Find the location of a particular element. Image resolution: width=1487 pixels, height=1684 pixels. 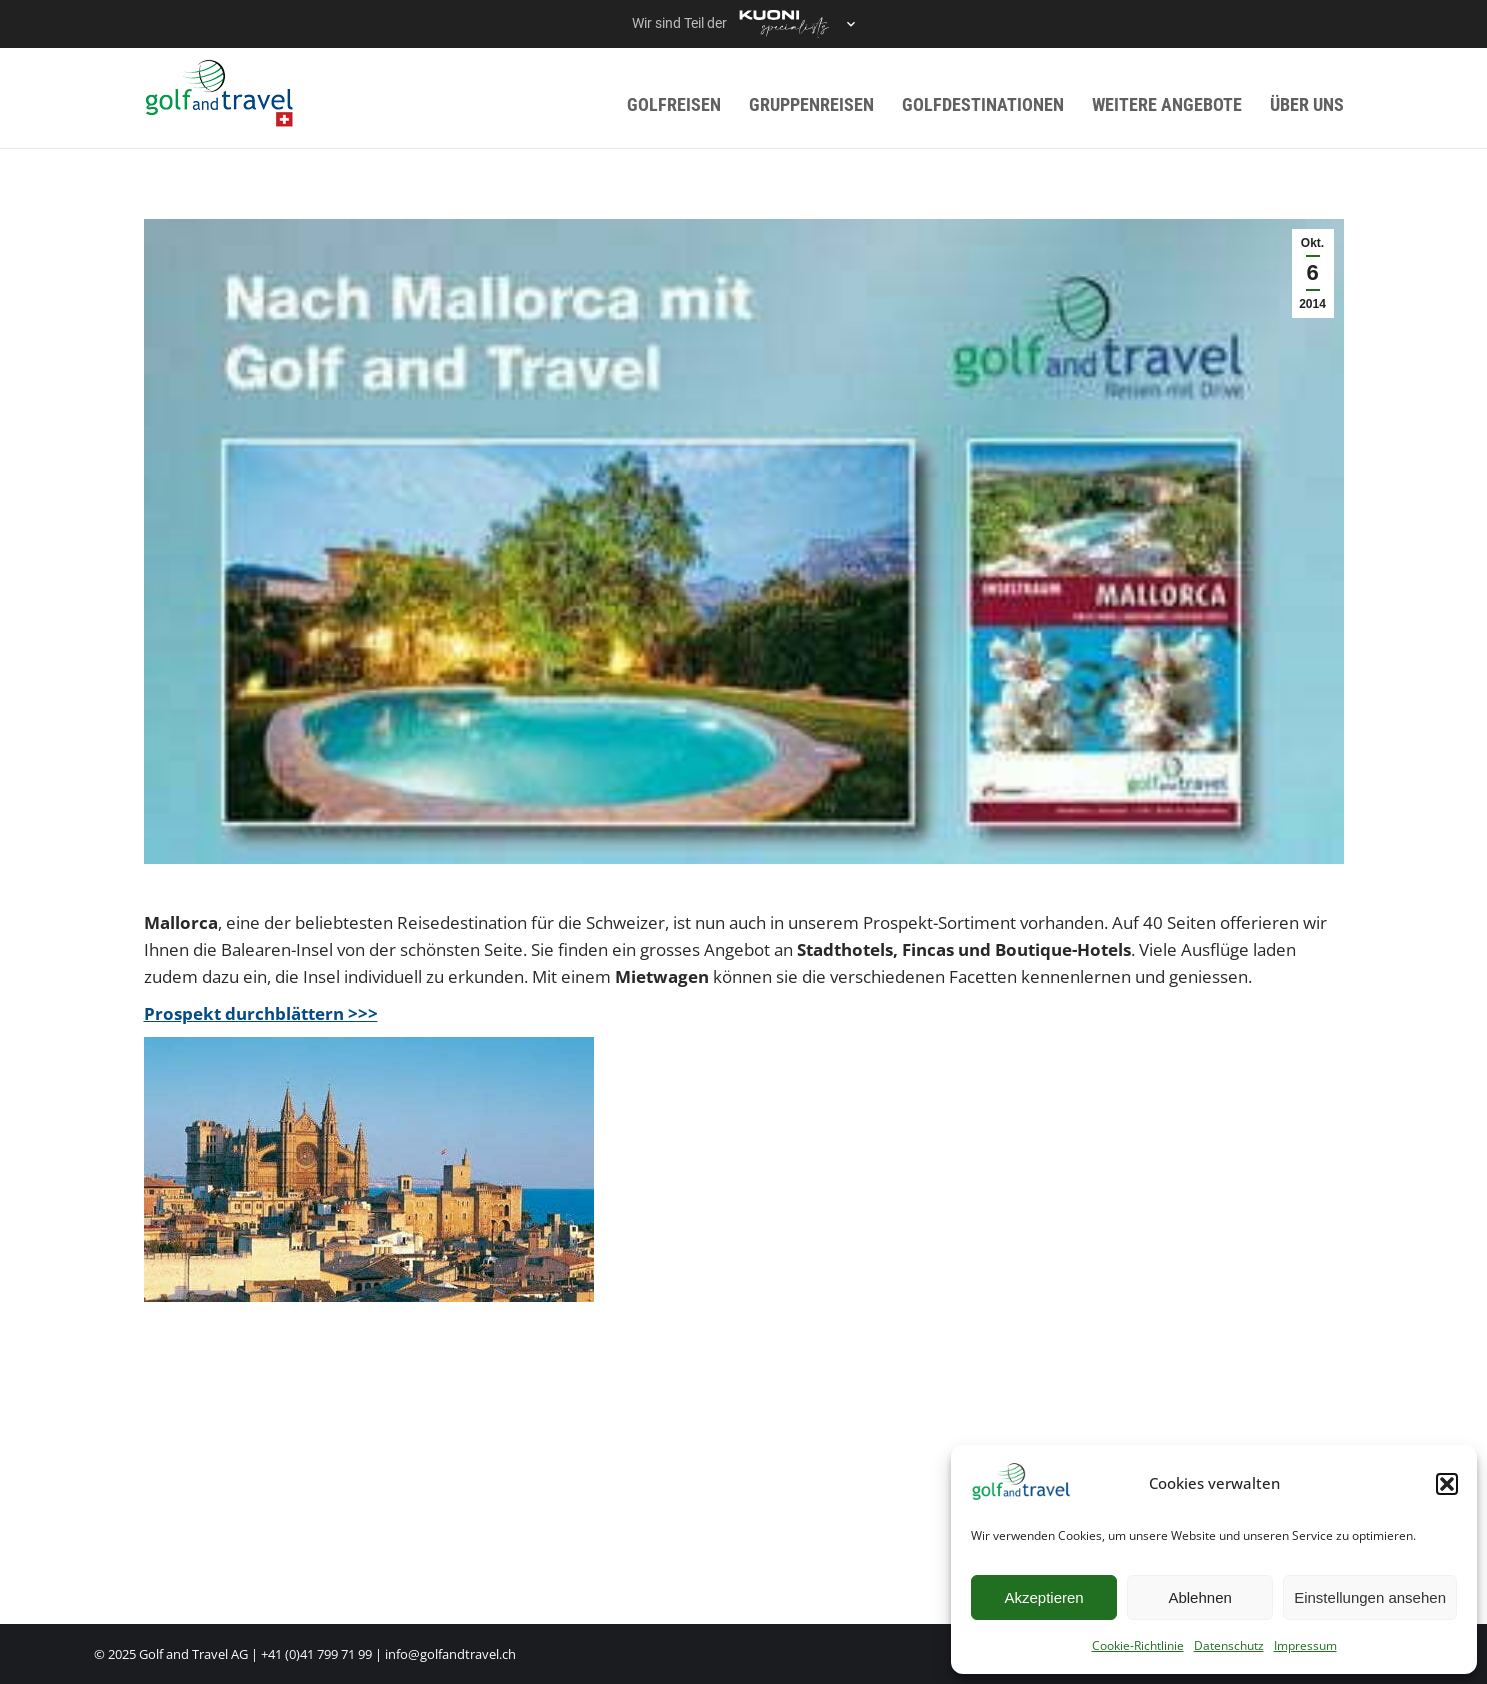

info@golfandtravel.ch is located at coordinates (450, 1654).